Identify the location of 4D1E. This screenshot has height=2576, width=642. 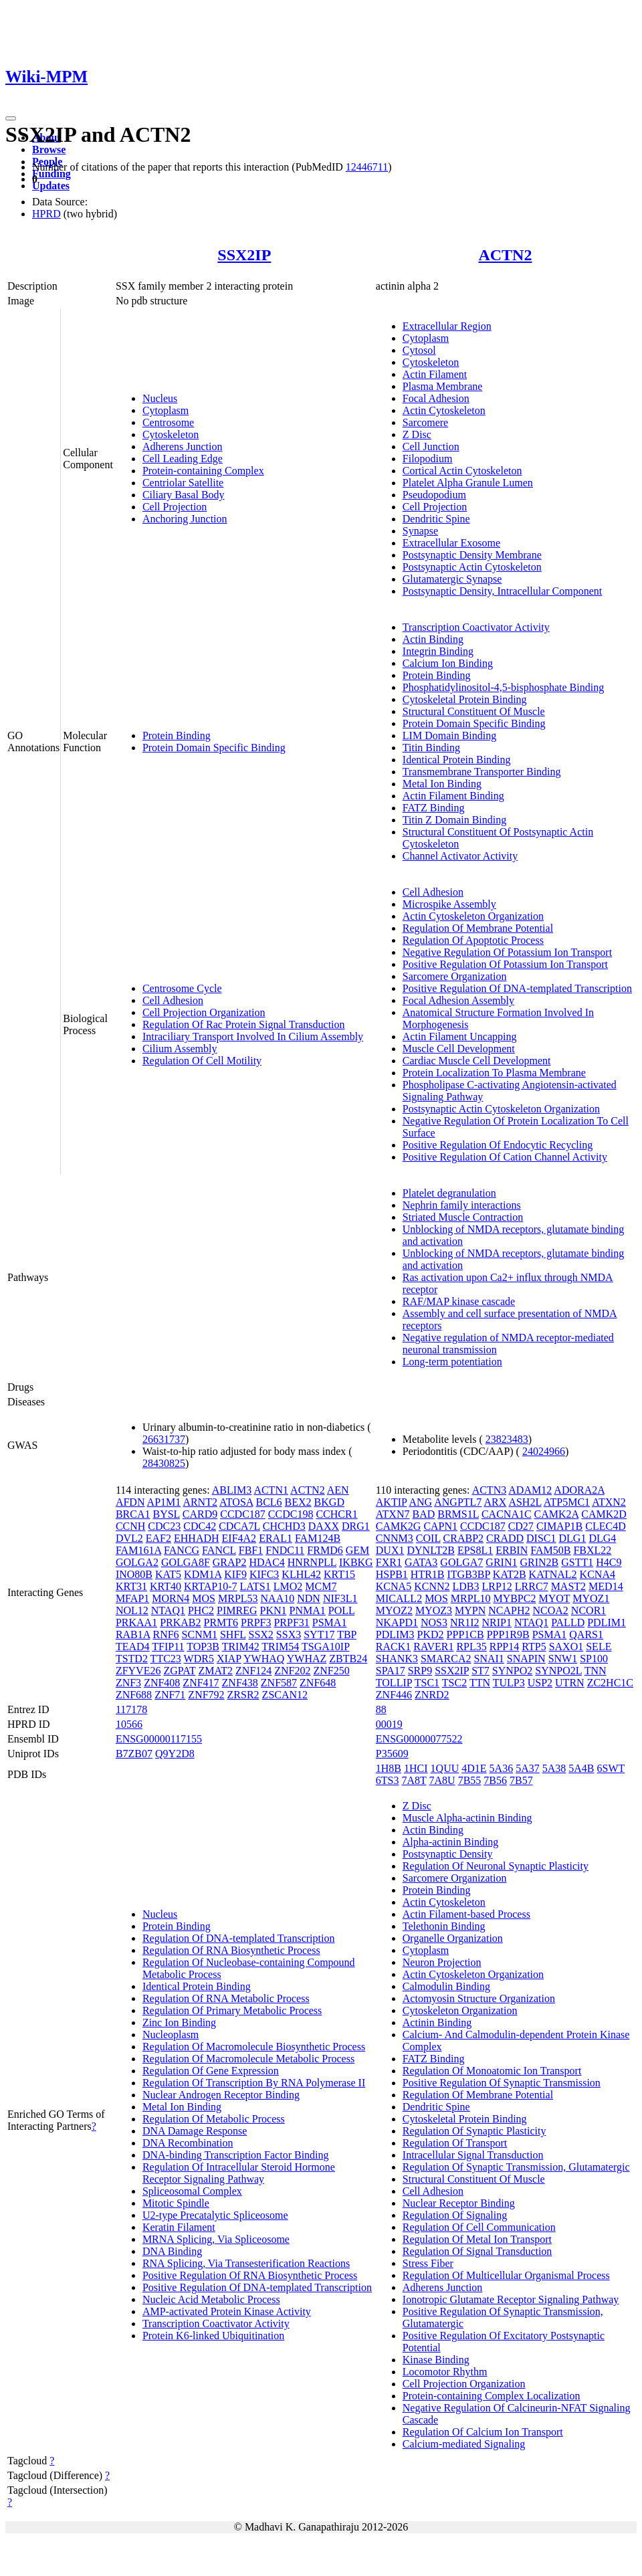
(473, 1768).